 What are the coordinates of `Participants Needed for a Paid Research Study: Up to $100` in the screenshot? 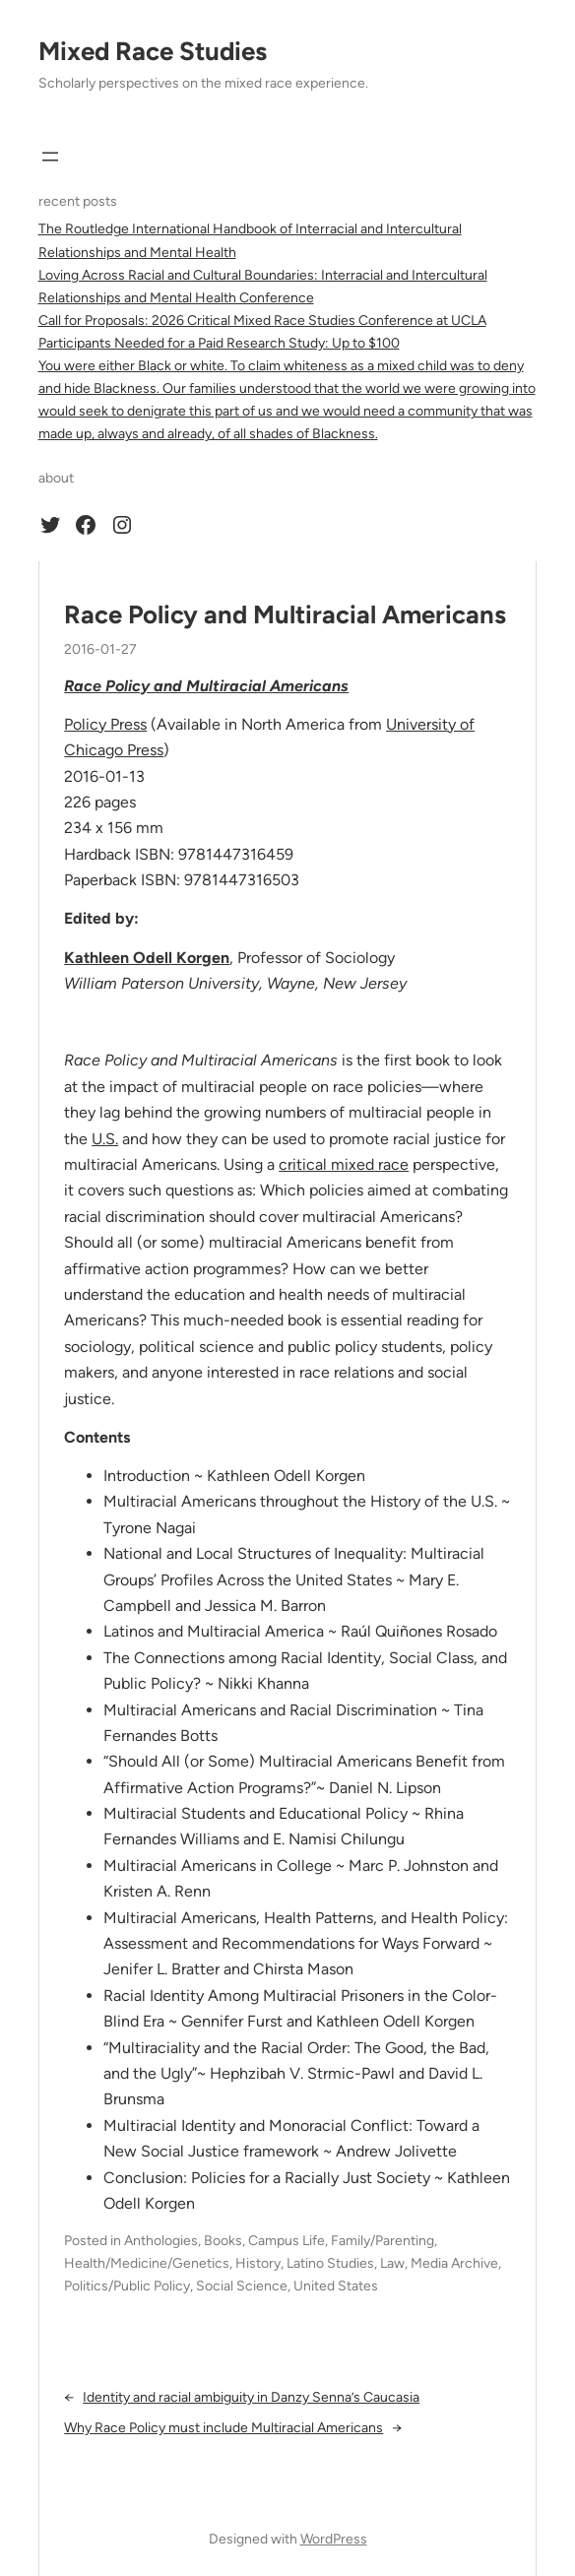 It's located at (219, 343).